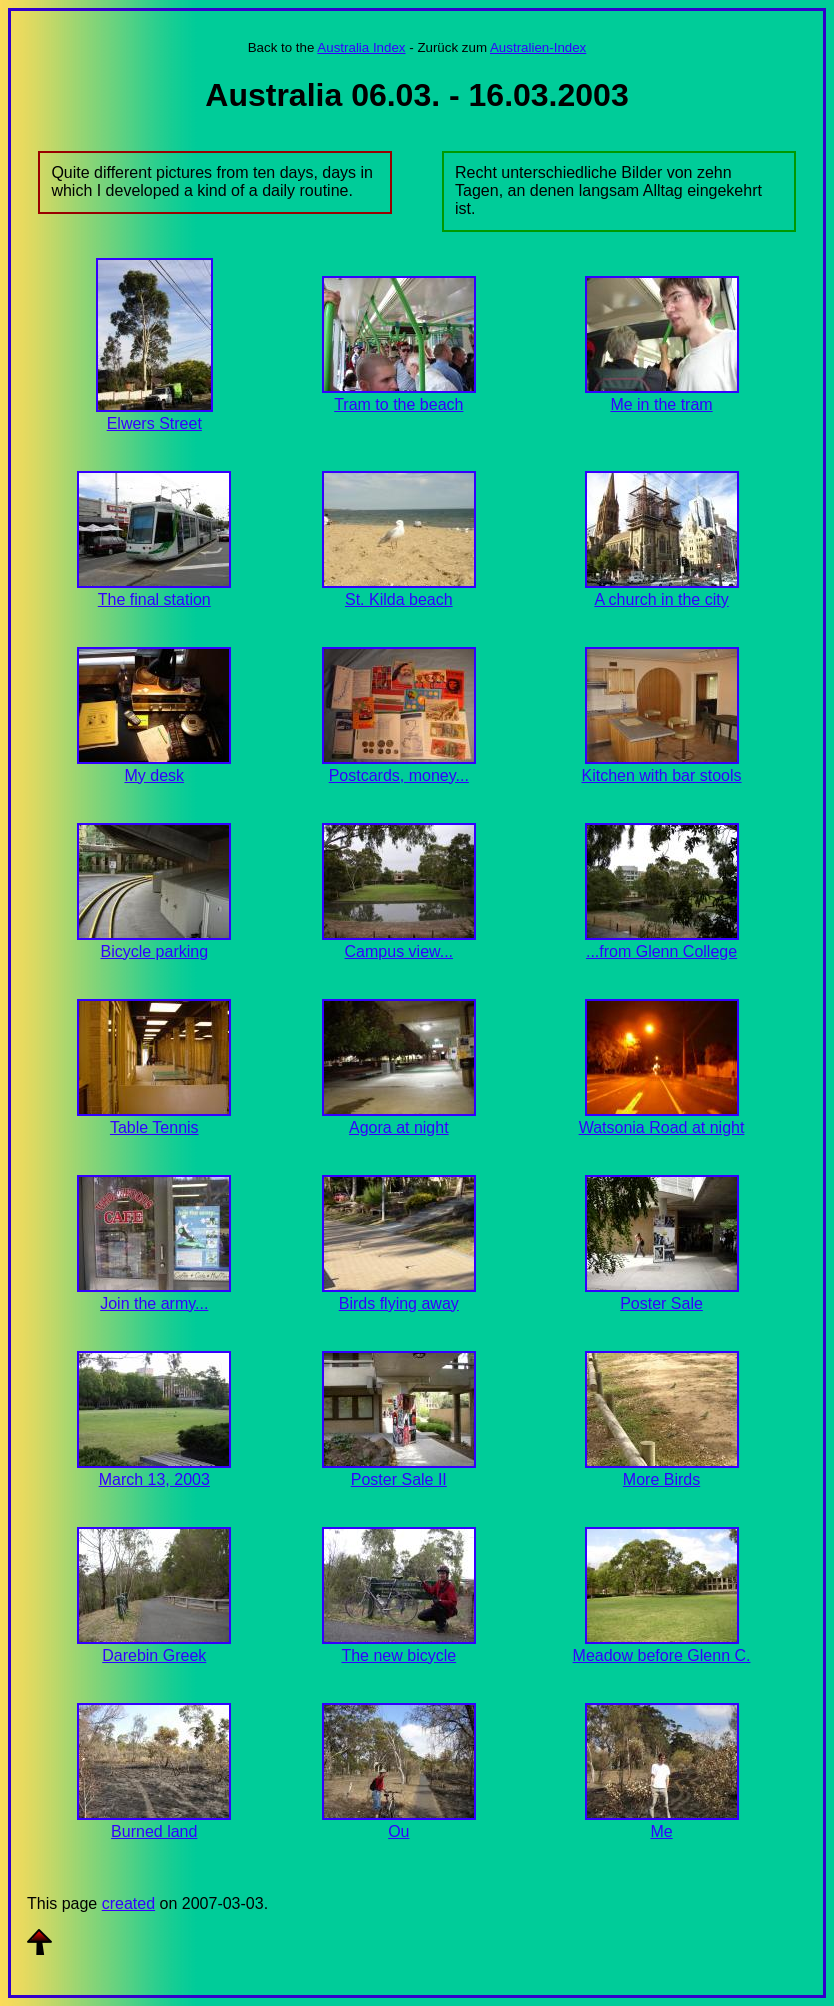  I want to click on Postcards, money..., so click(399, 775).